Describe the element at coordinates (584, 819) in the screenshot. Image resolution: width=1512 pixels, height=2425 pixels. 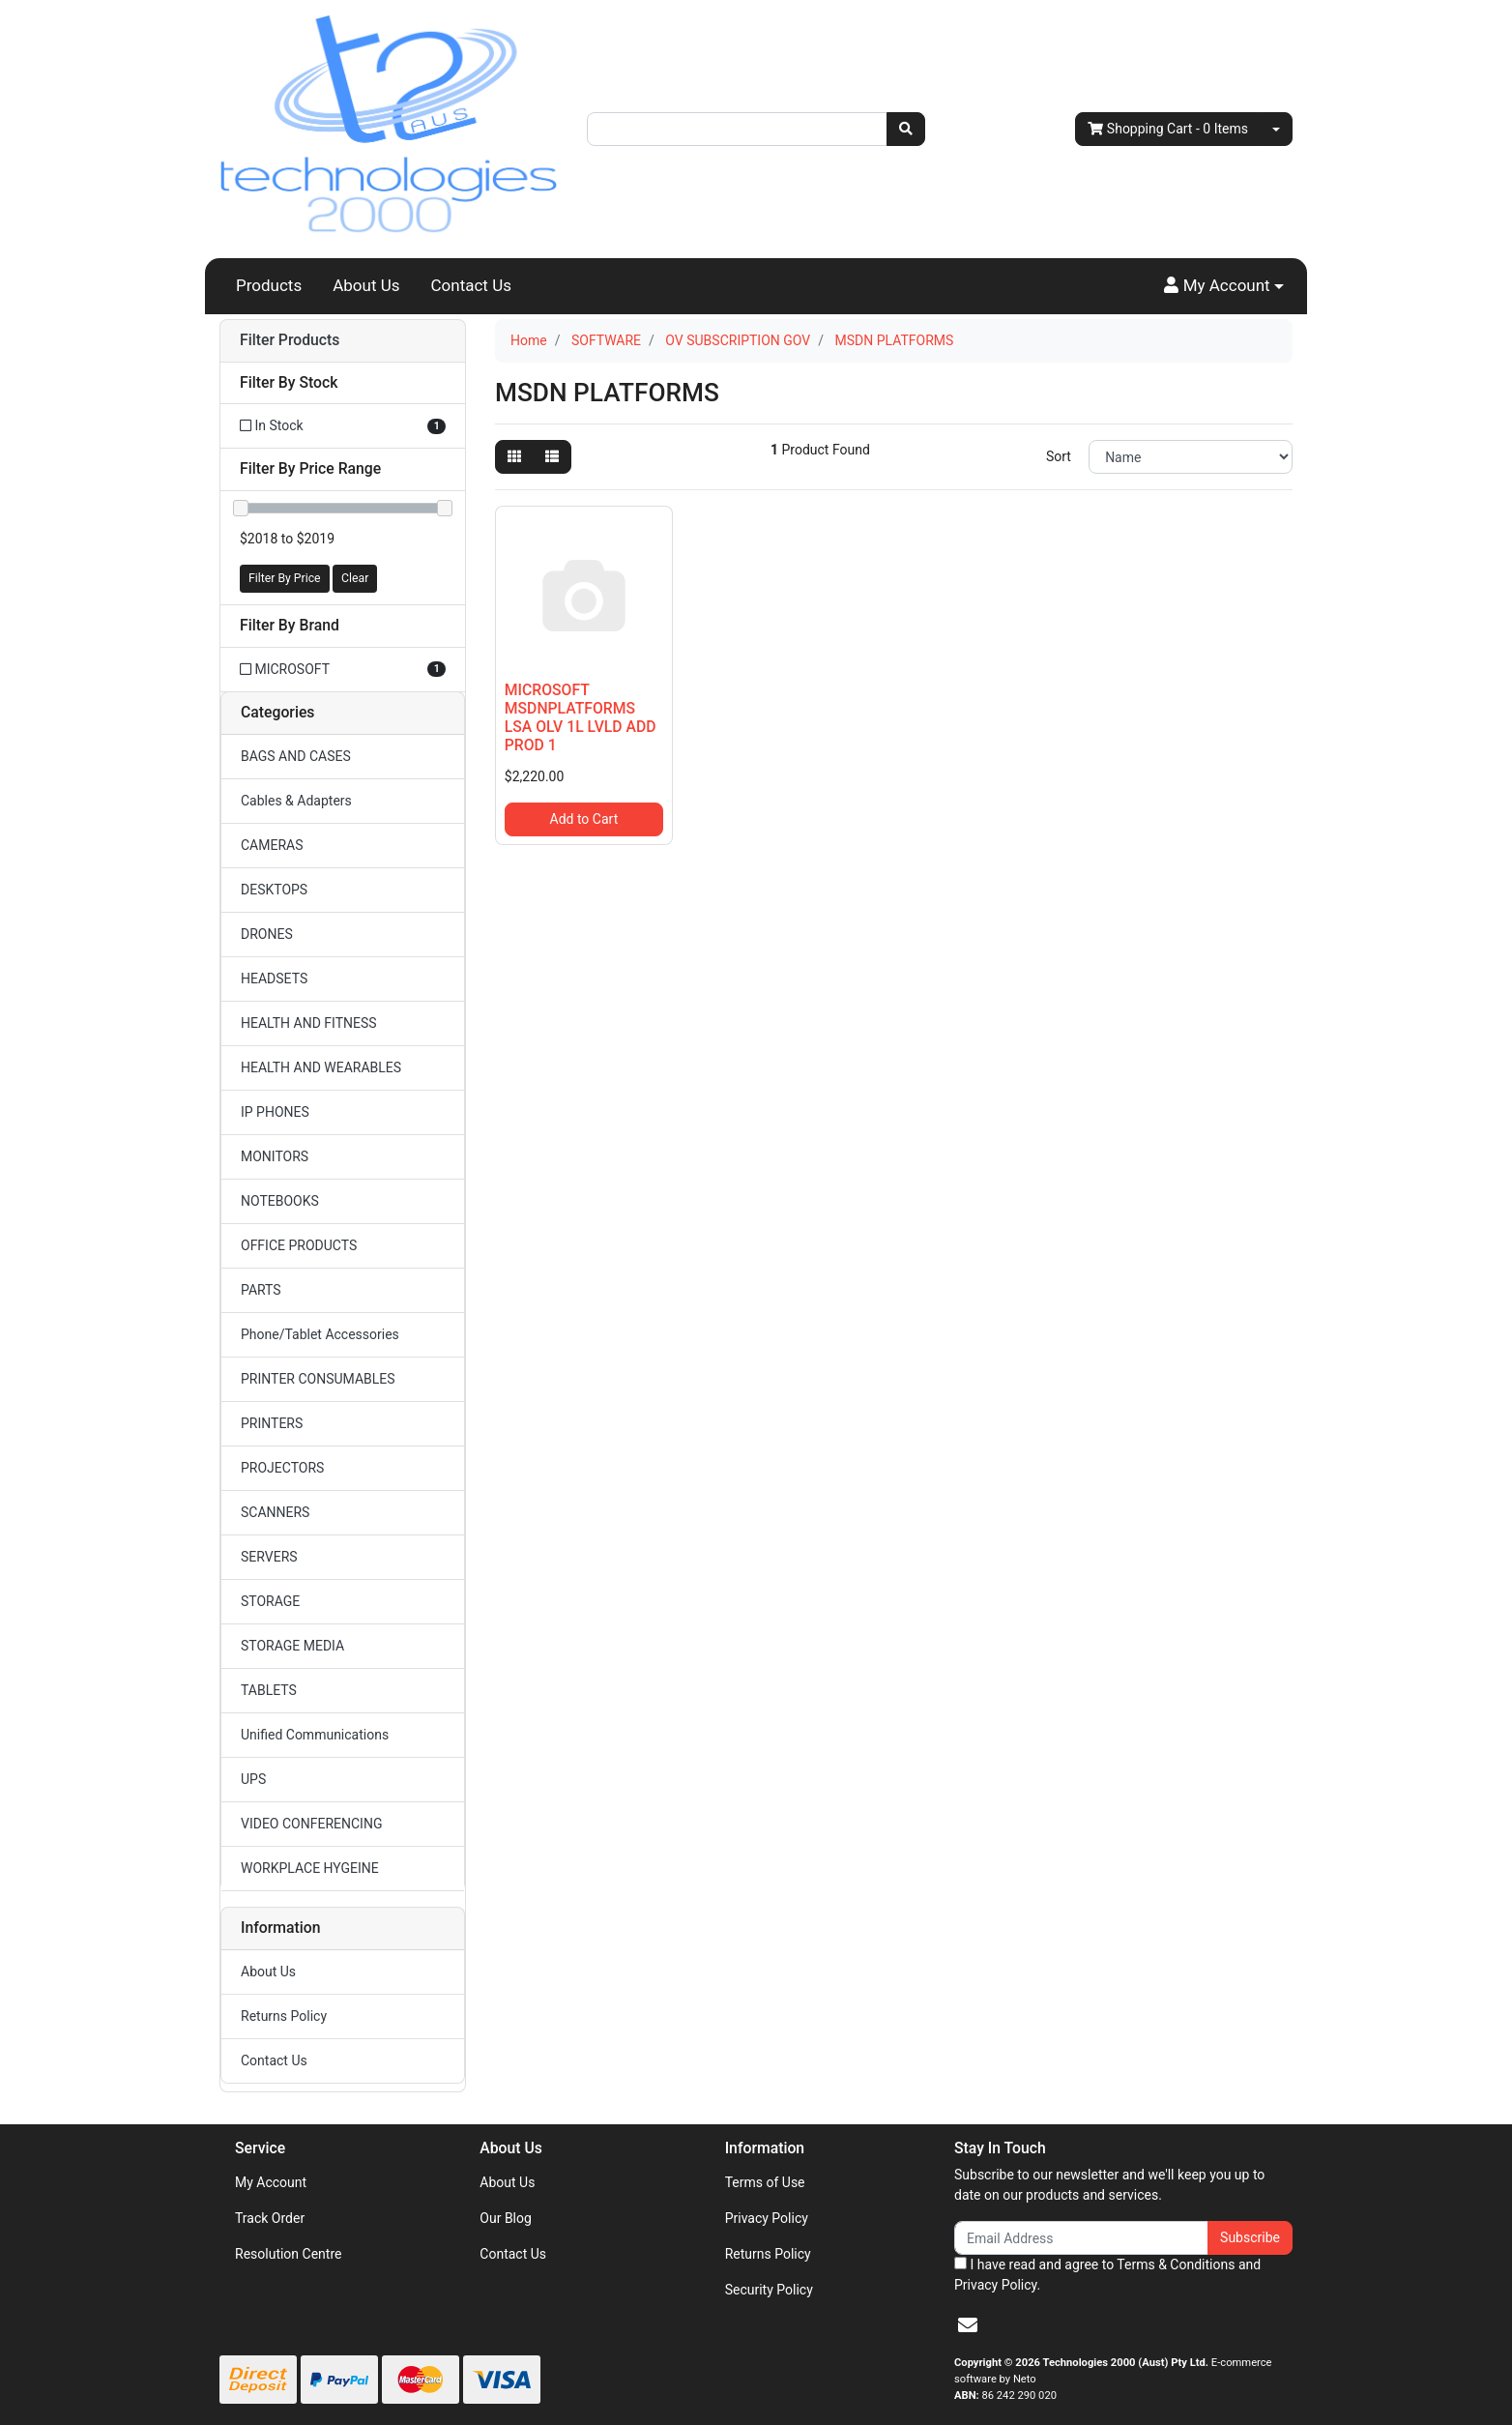
I see `Add to Cart` at that location.